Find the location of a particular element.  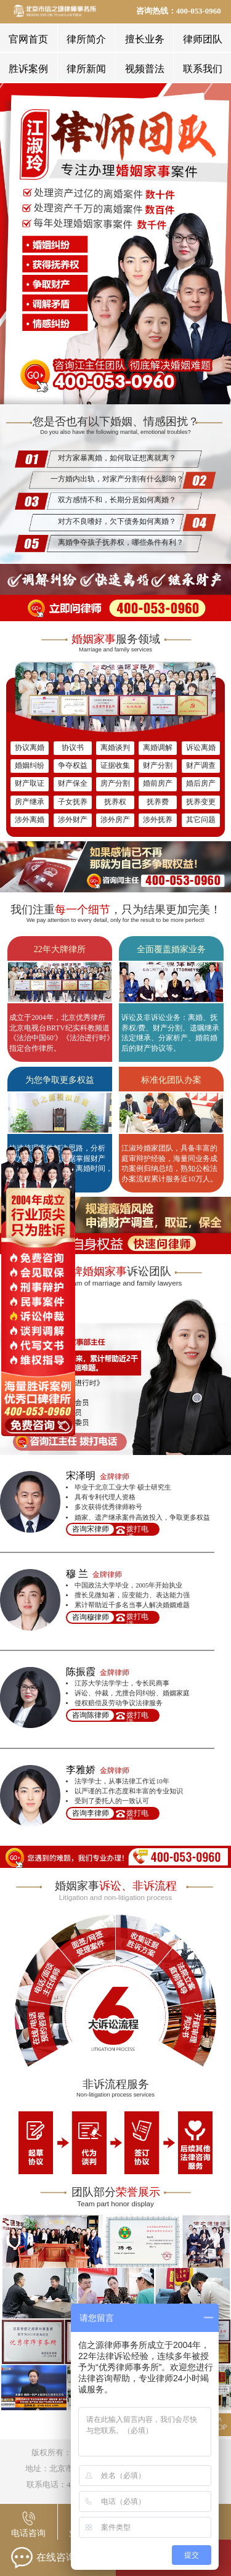

协议离婚 is located at coordinates (29, 748).